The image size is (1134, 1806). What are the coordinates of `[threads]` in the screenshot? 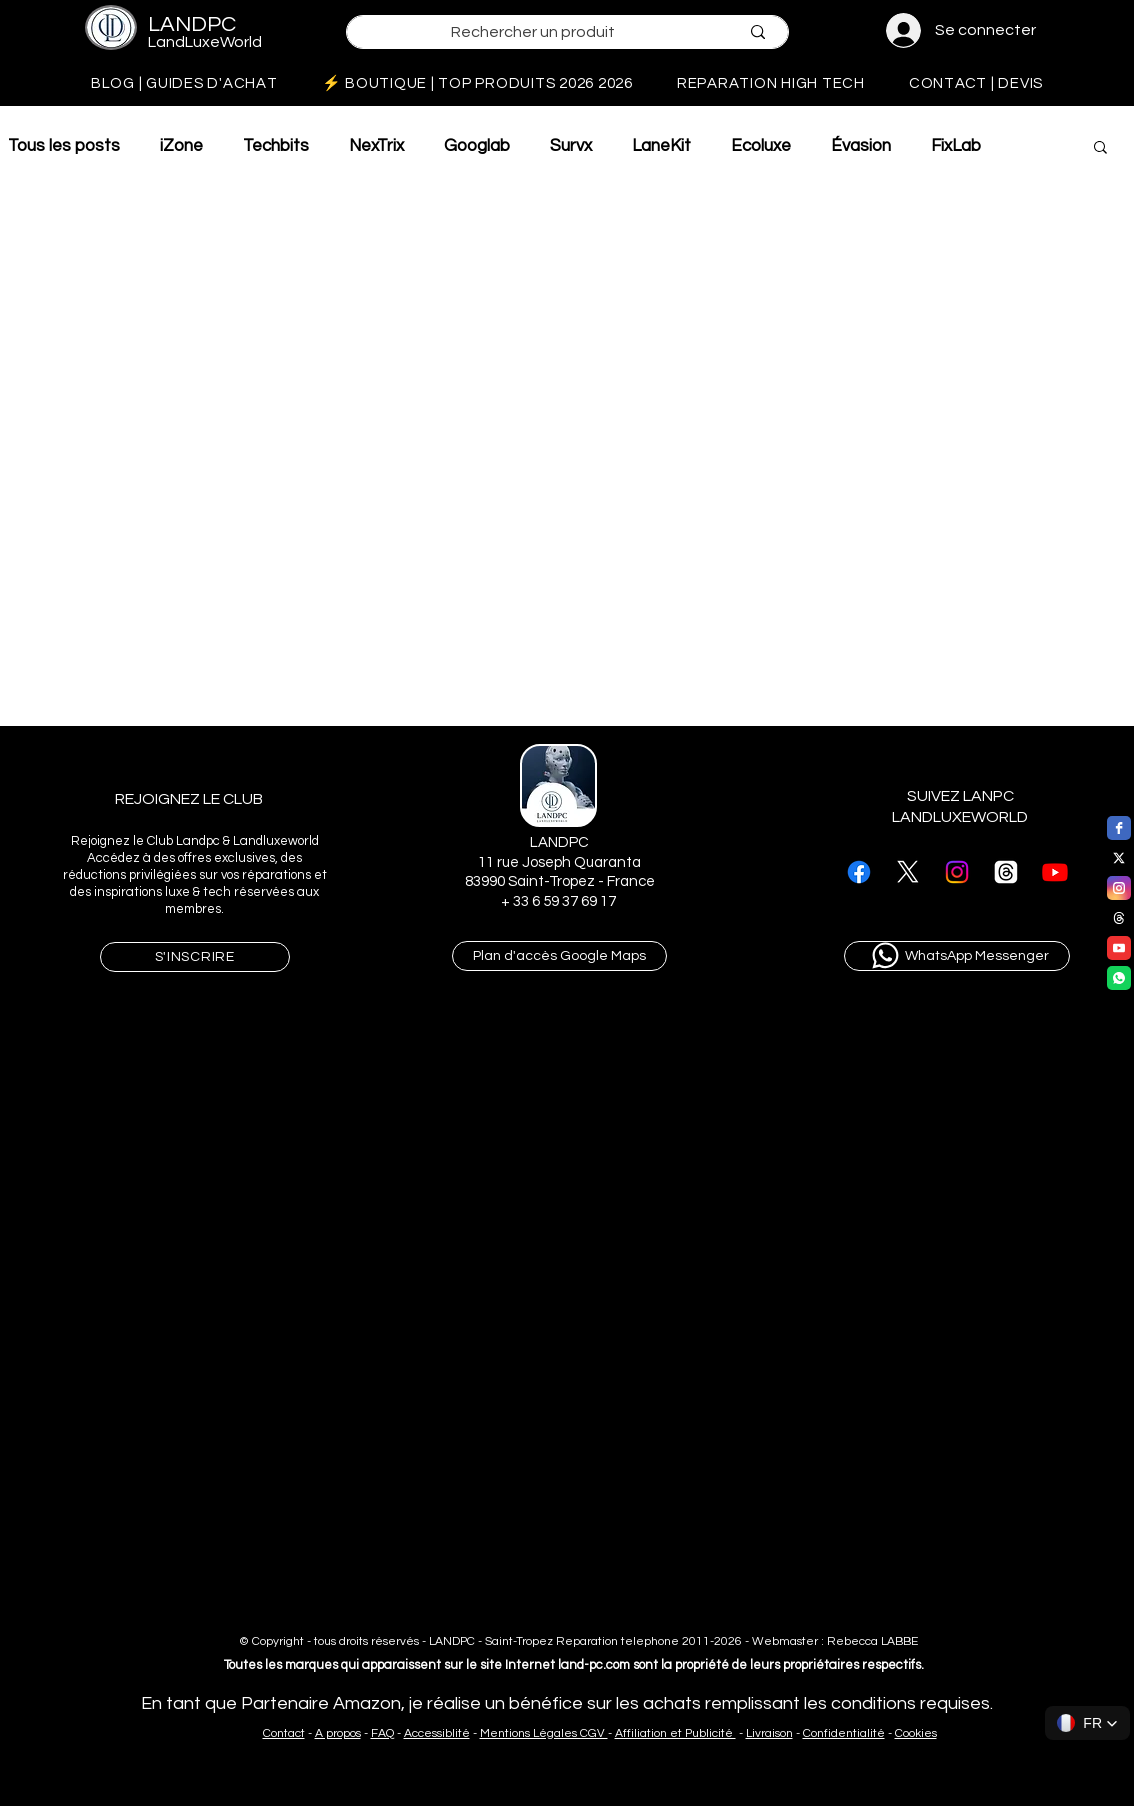 It's located at (1119, 918).